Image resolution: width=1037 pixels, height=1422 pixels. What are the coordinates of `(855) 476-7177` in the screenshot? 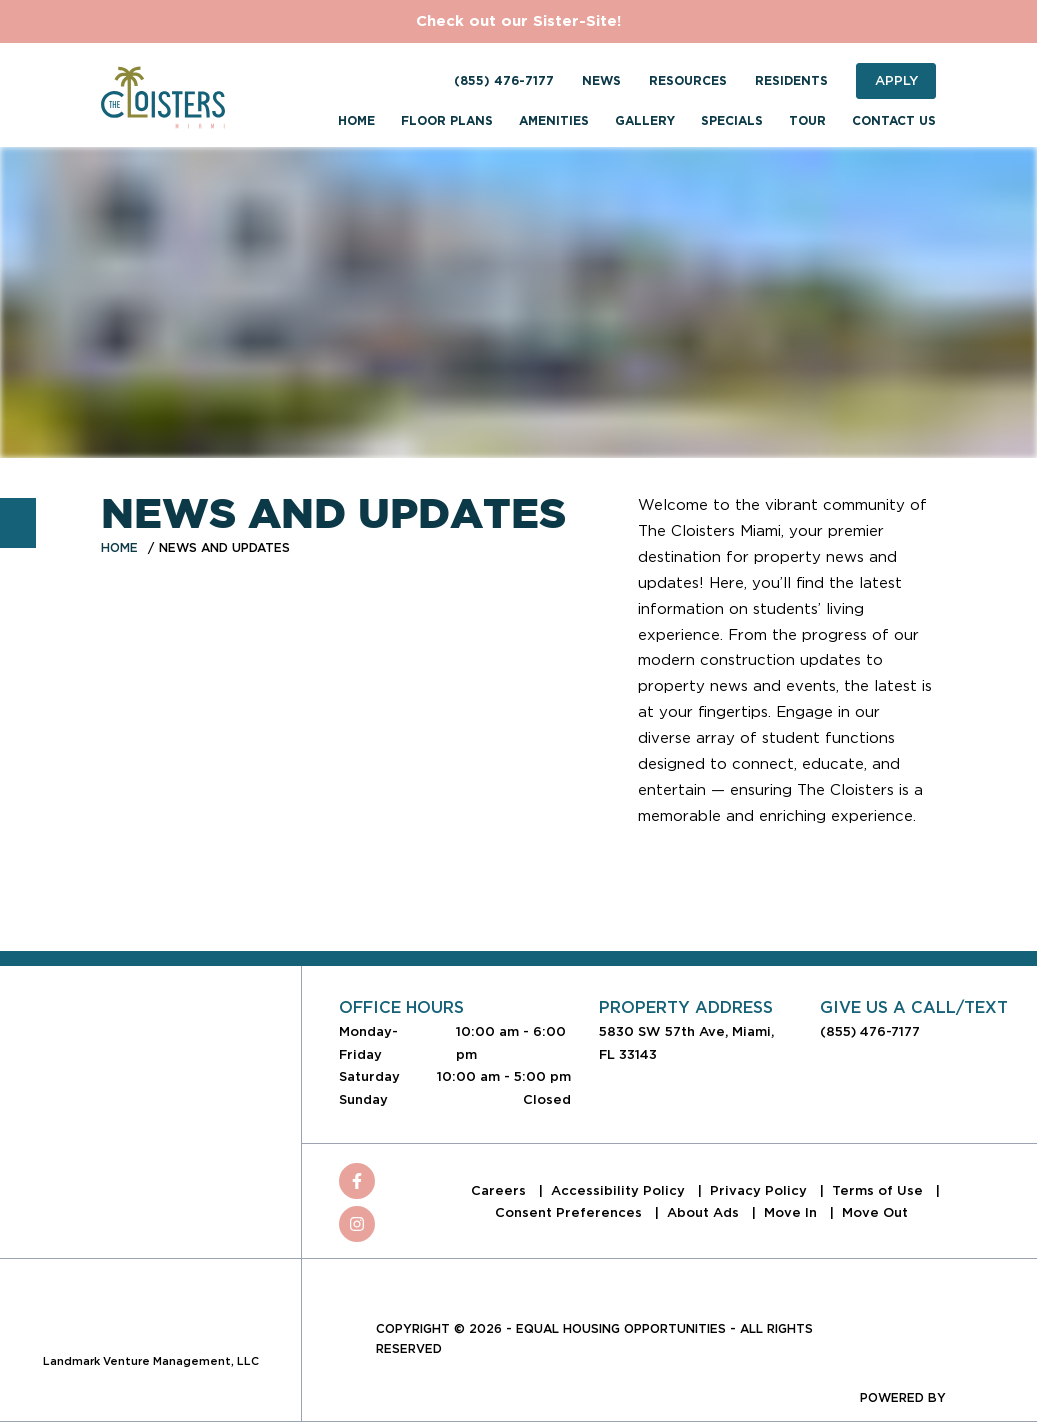 It's located at (504, 81).